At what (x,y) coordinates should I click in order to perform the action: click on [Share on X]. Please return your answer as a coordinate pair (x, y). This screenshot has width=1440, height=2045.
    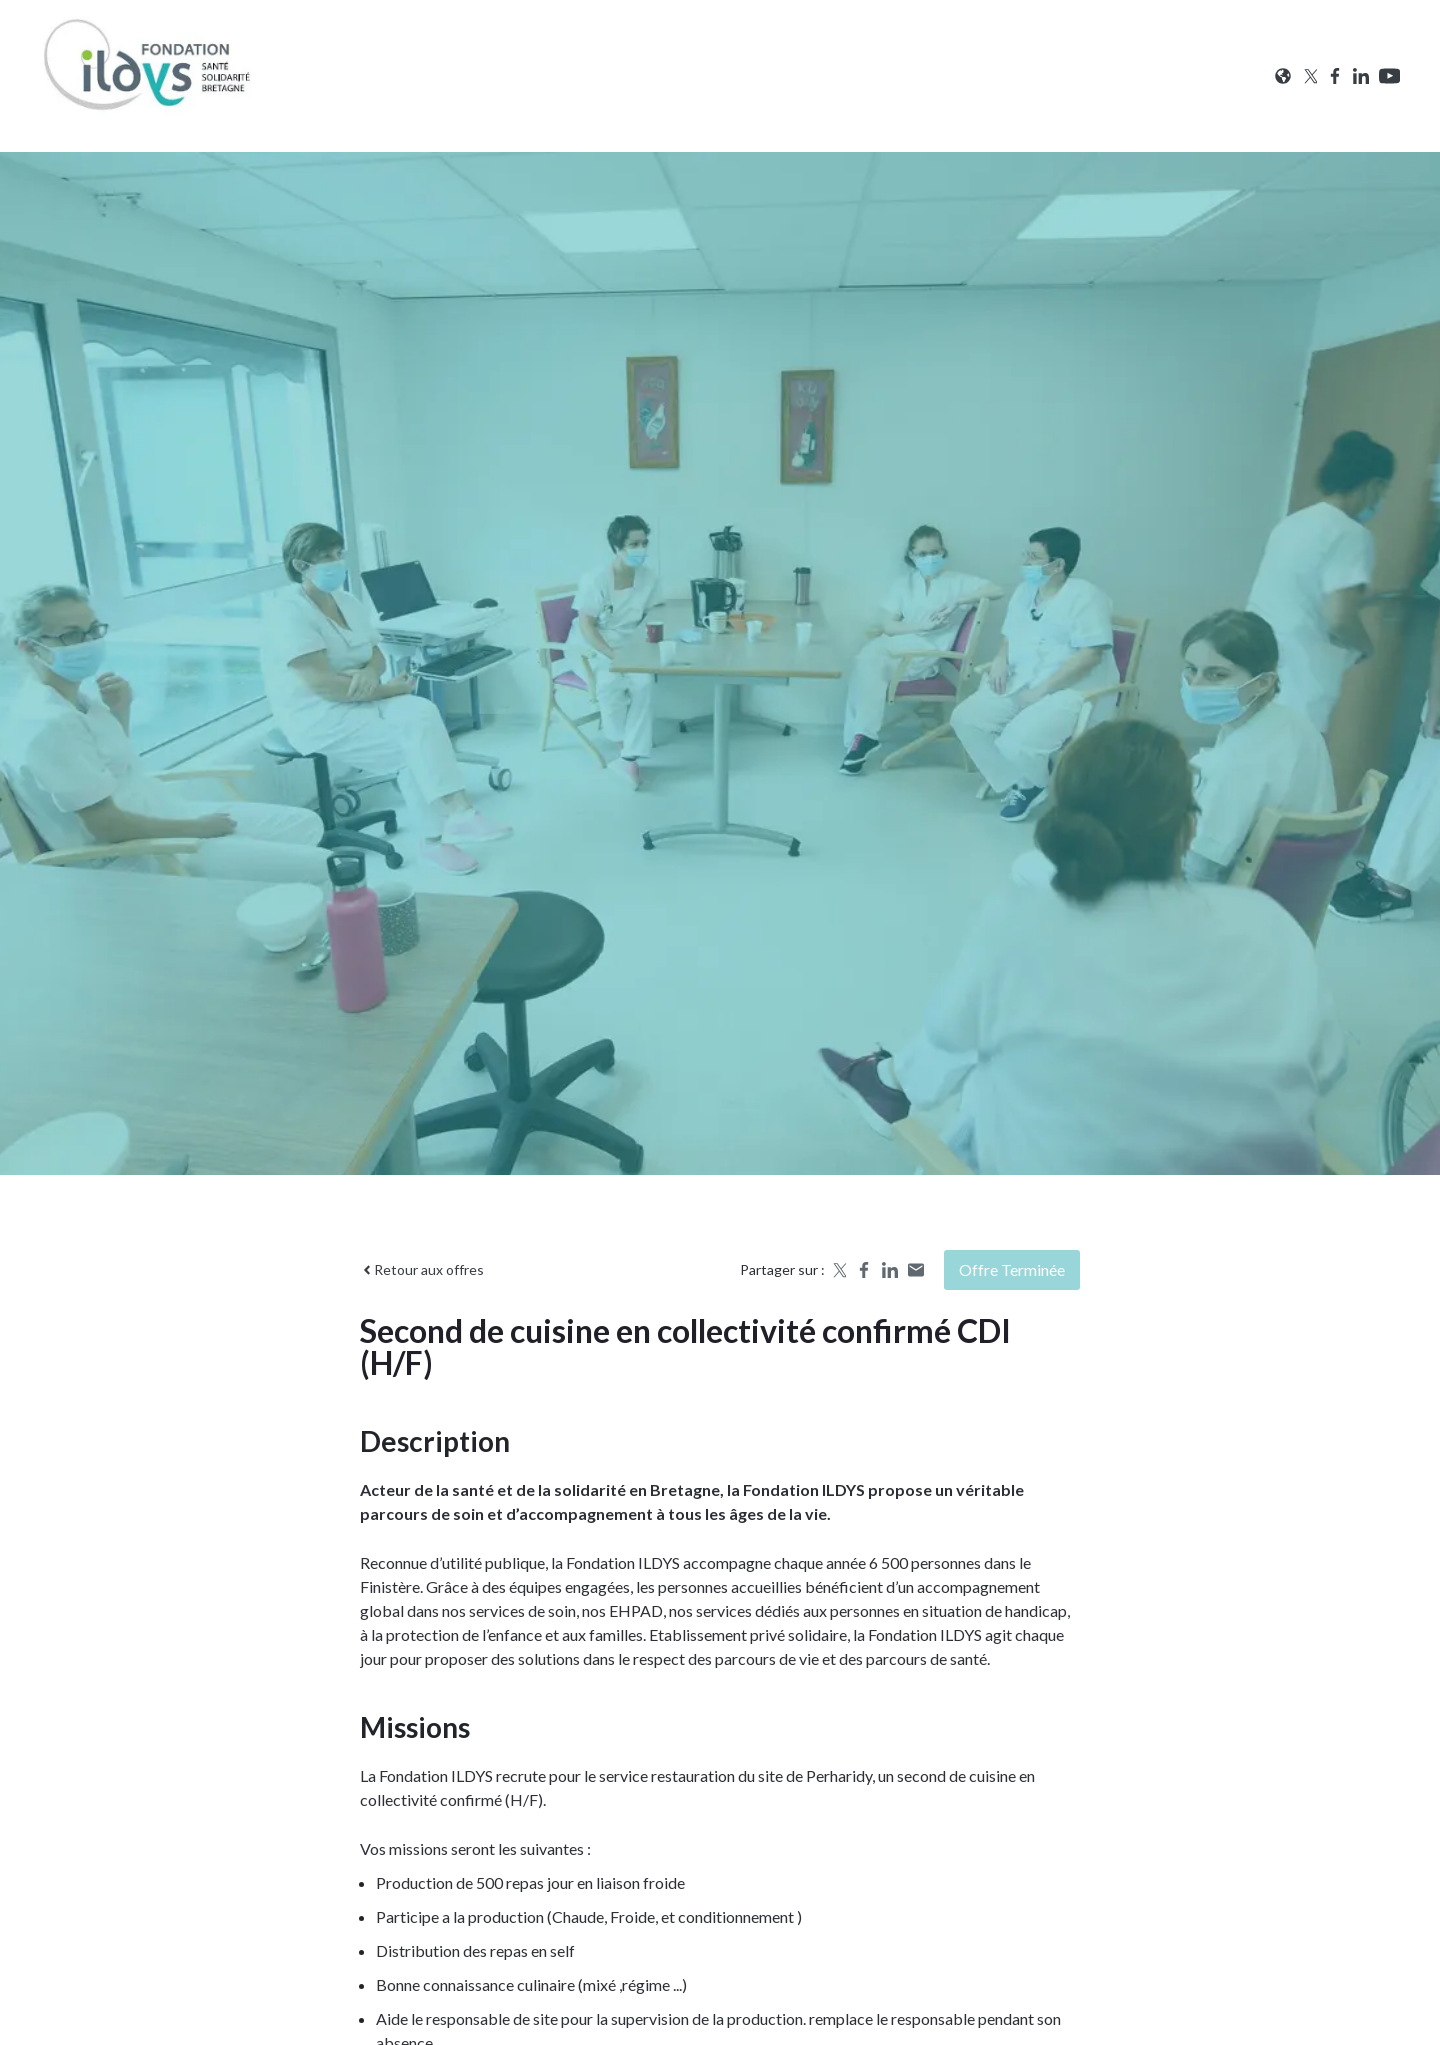
    Looking at the image, I should click on (838, 1270).